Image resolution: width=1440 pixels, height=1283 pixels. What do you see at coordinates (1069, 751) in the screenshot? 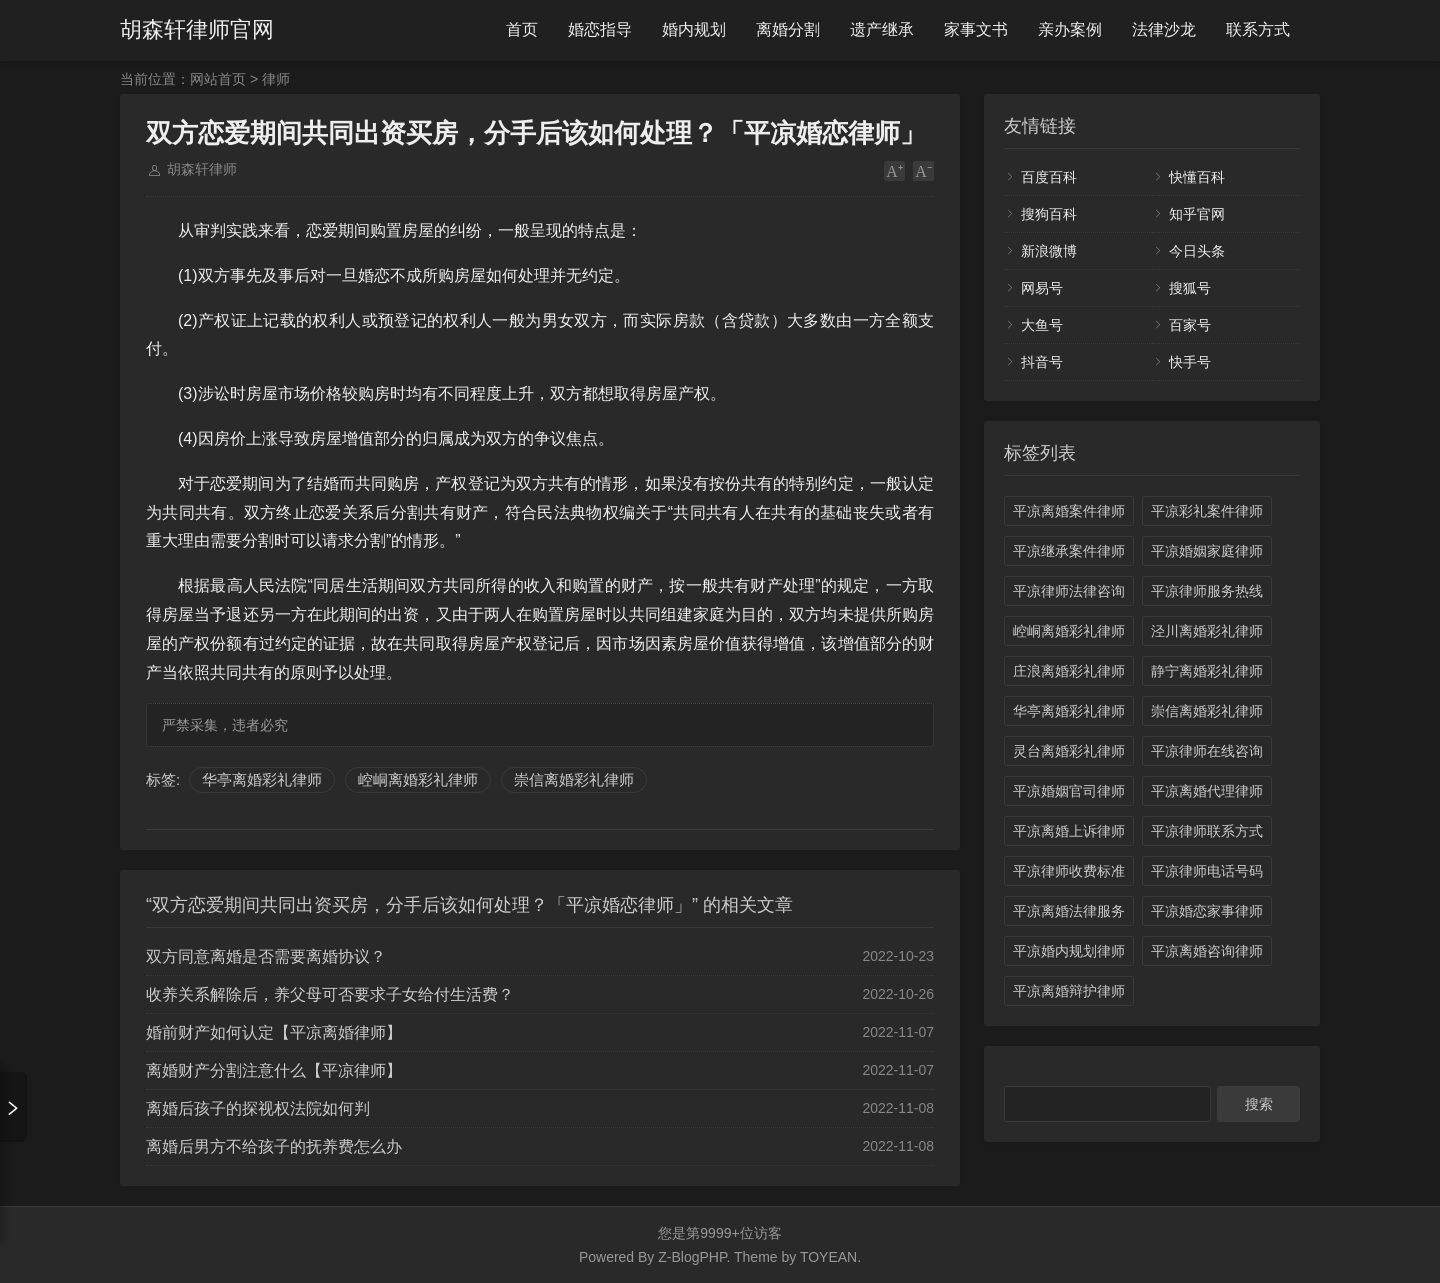
I see `灵台离婚彩礼律师` at bounding box center [1069, 751].